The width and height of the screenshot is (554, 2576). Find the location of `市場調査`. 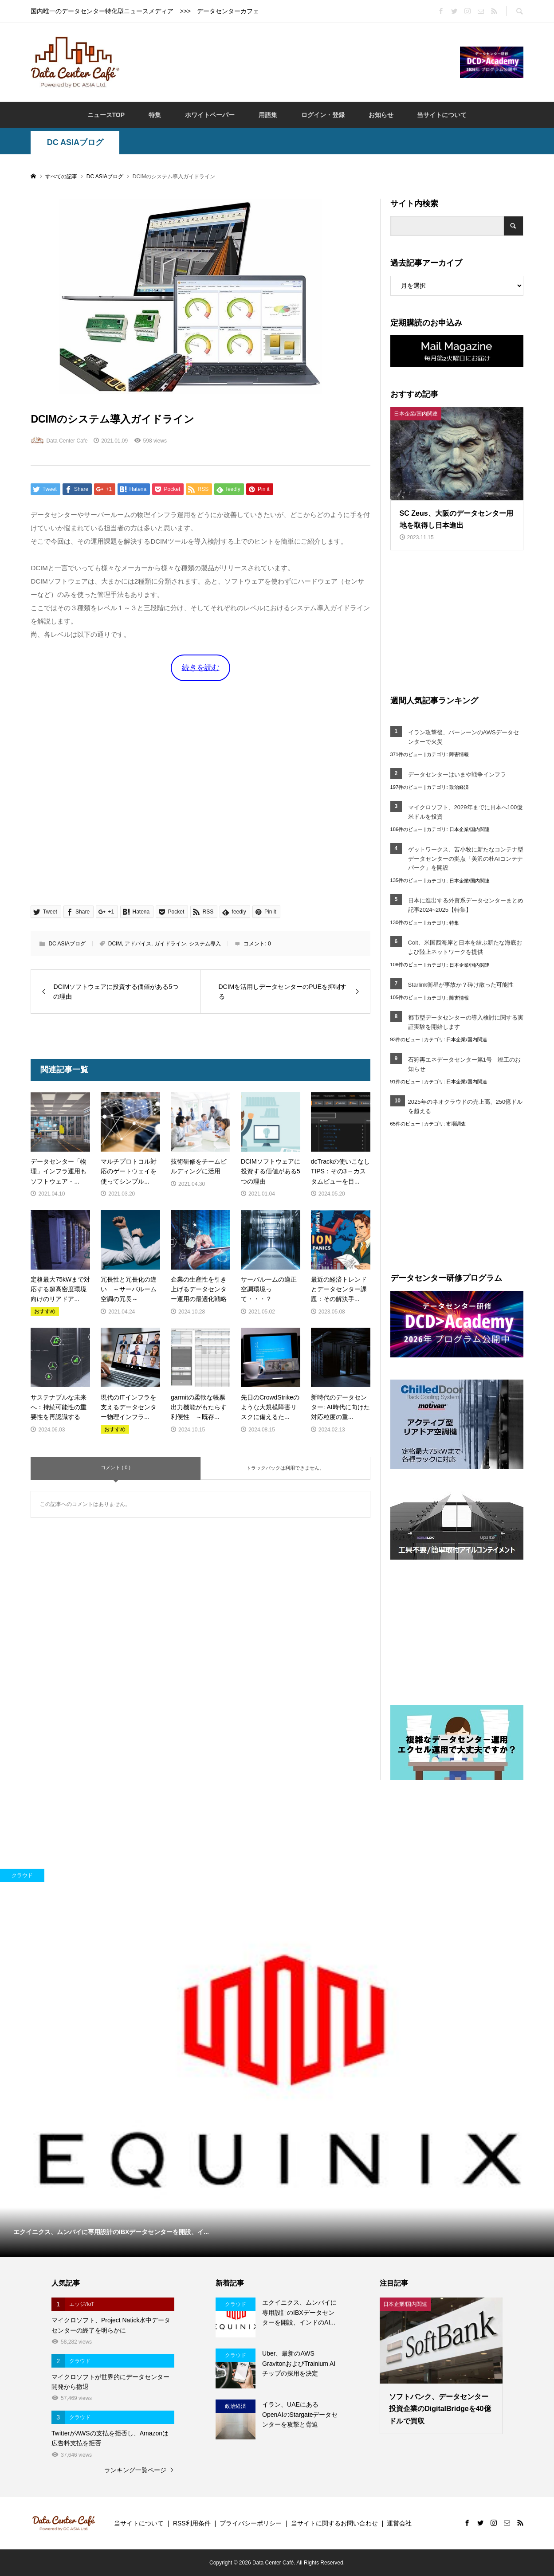

市場調査 is located at coordinates (456, 1123).